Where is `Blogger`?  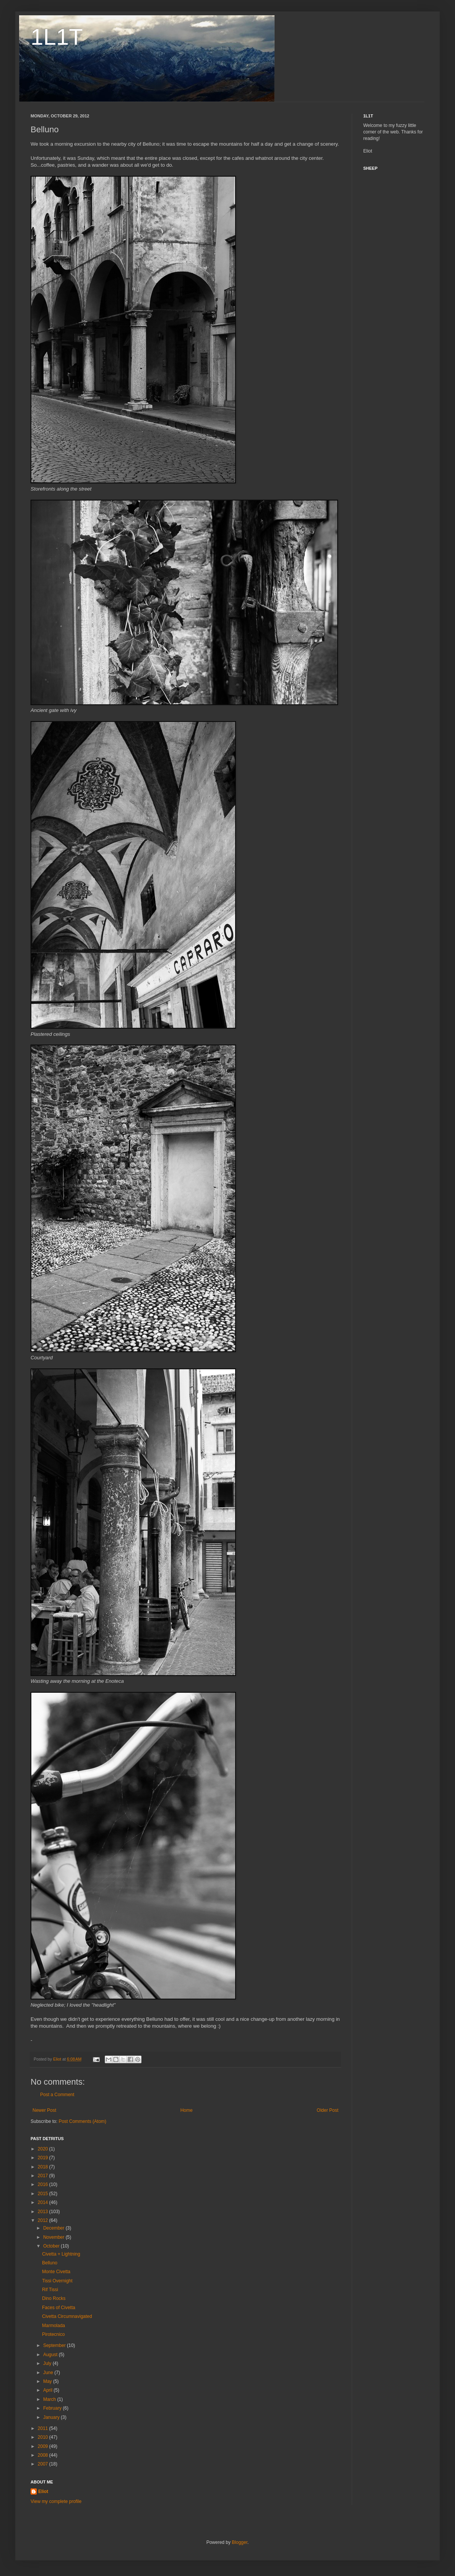
Blogger is located at coordinates (239, 2542).